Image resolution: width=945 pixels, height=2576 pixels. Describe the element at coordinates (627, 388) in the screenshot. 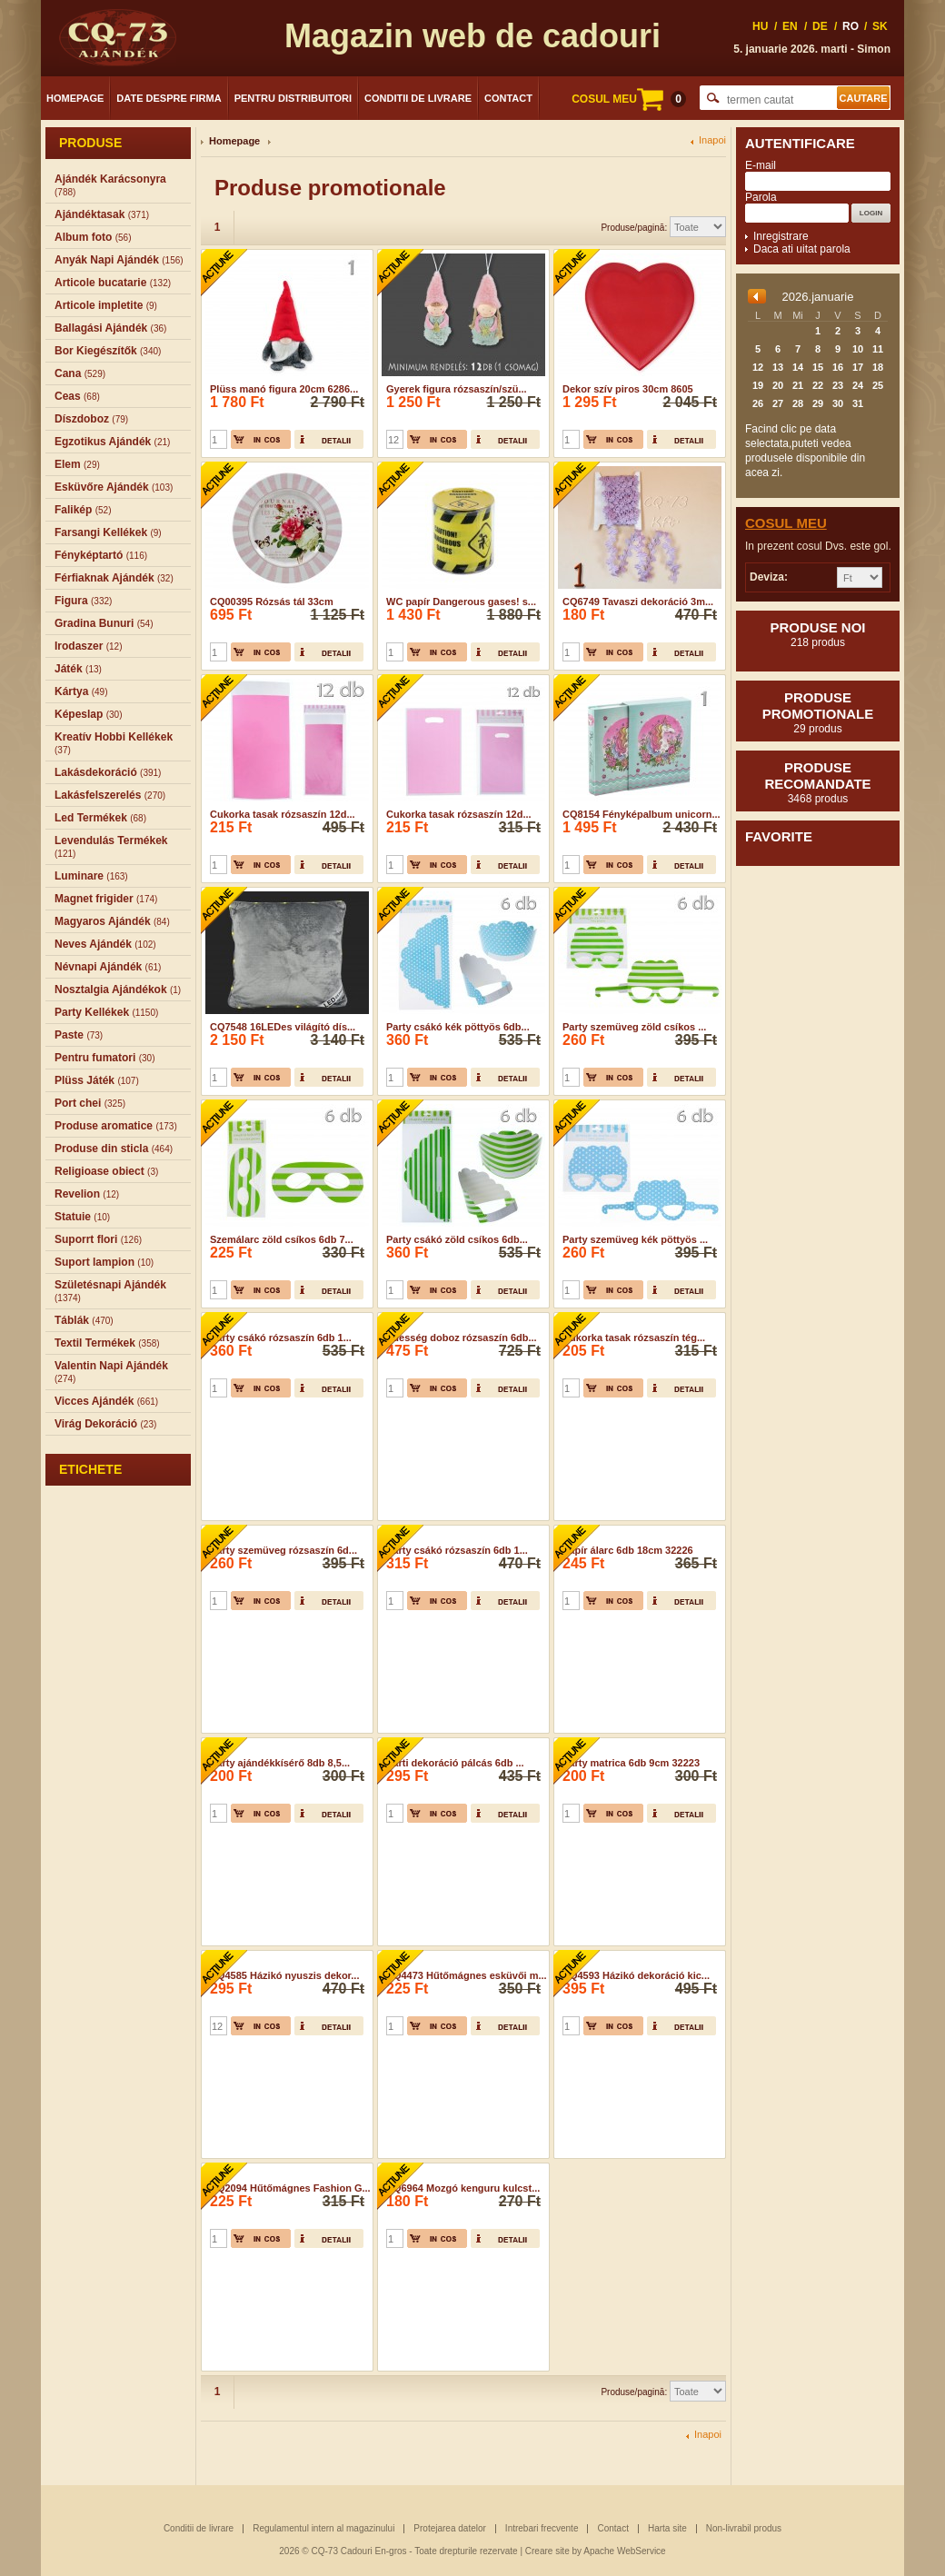

I see `Dekor szív piros 30cm 8605` at that location.